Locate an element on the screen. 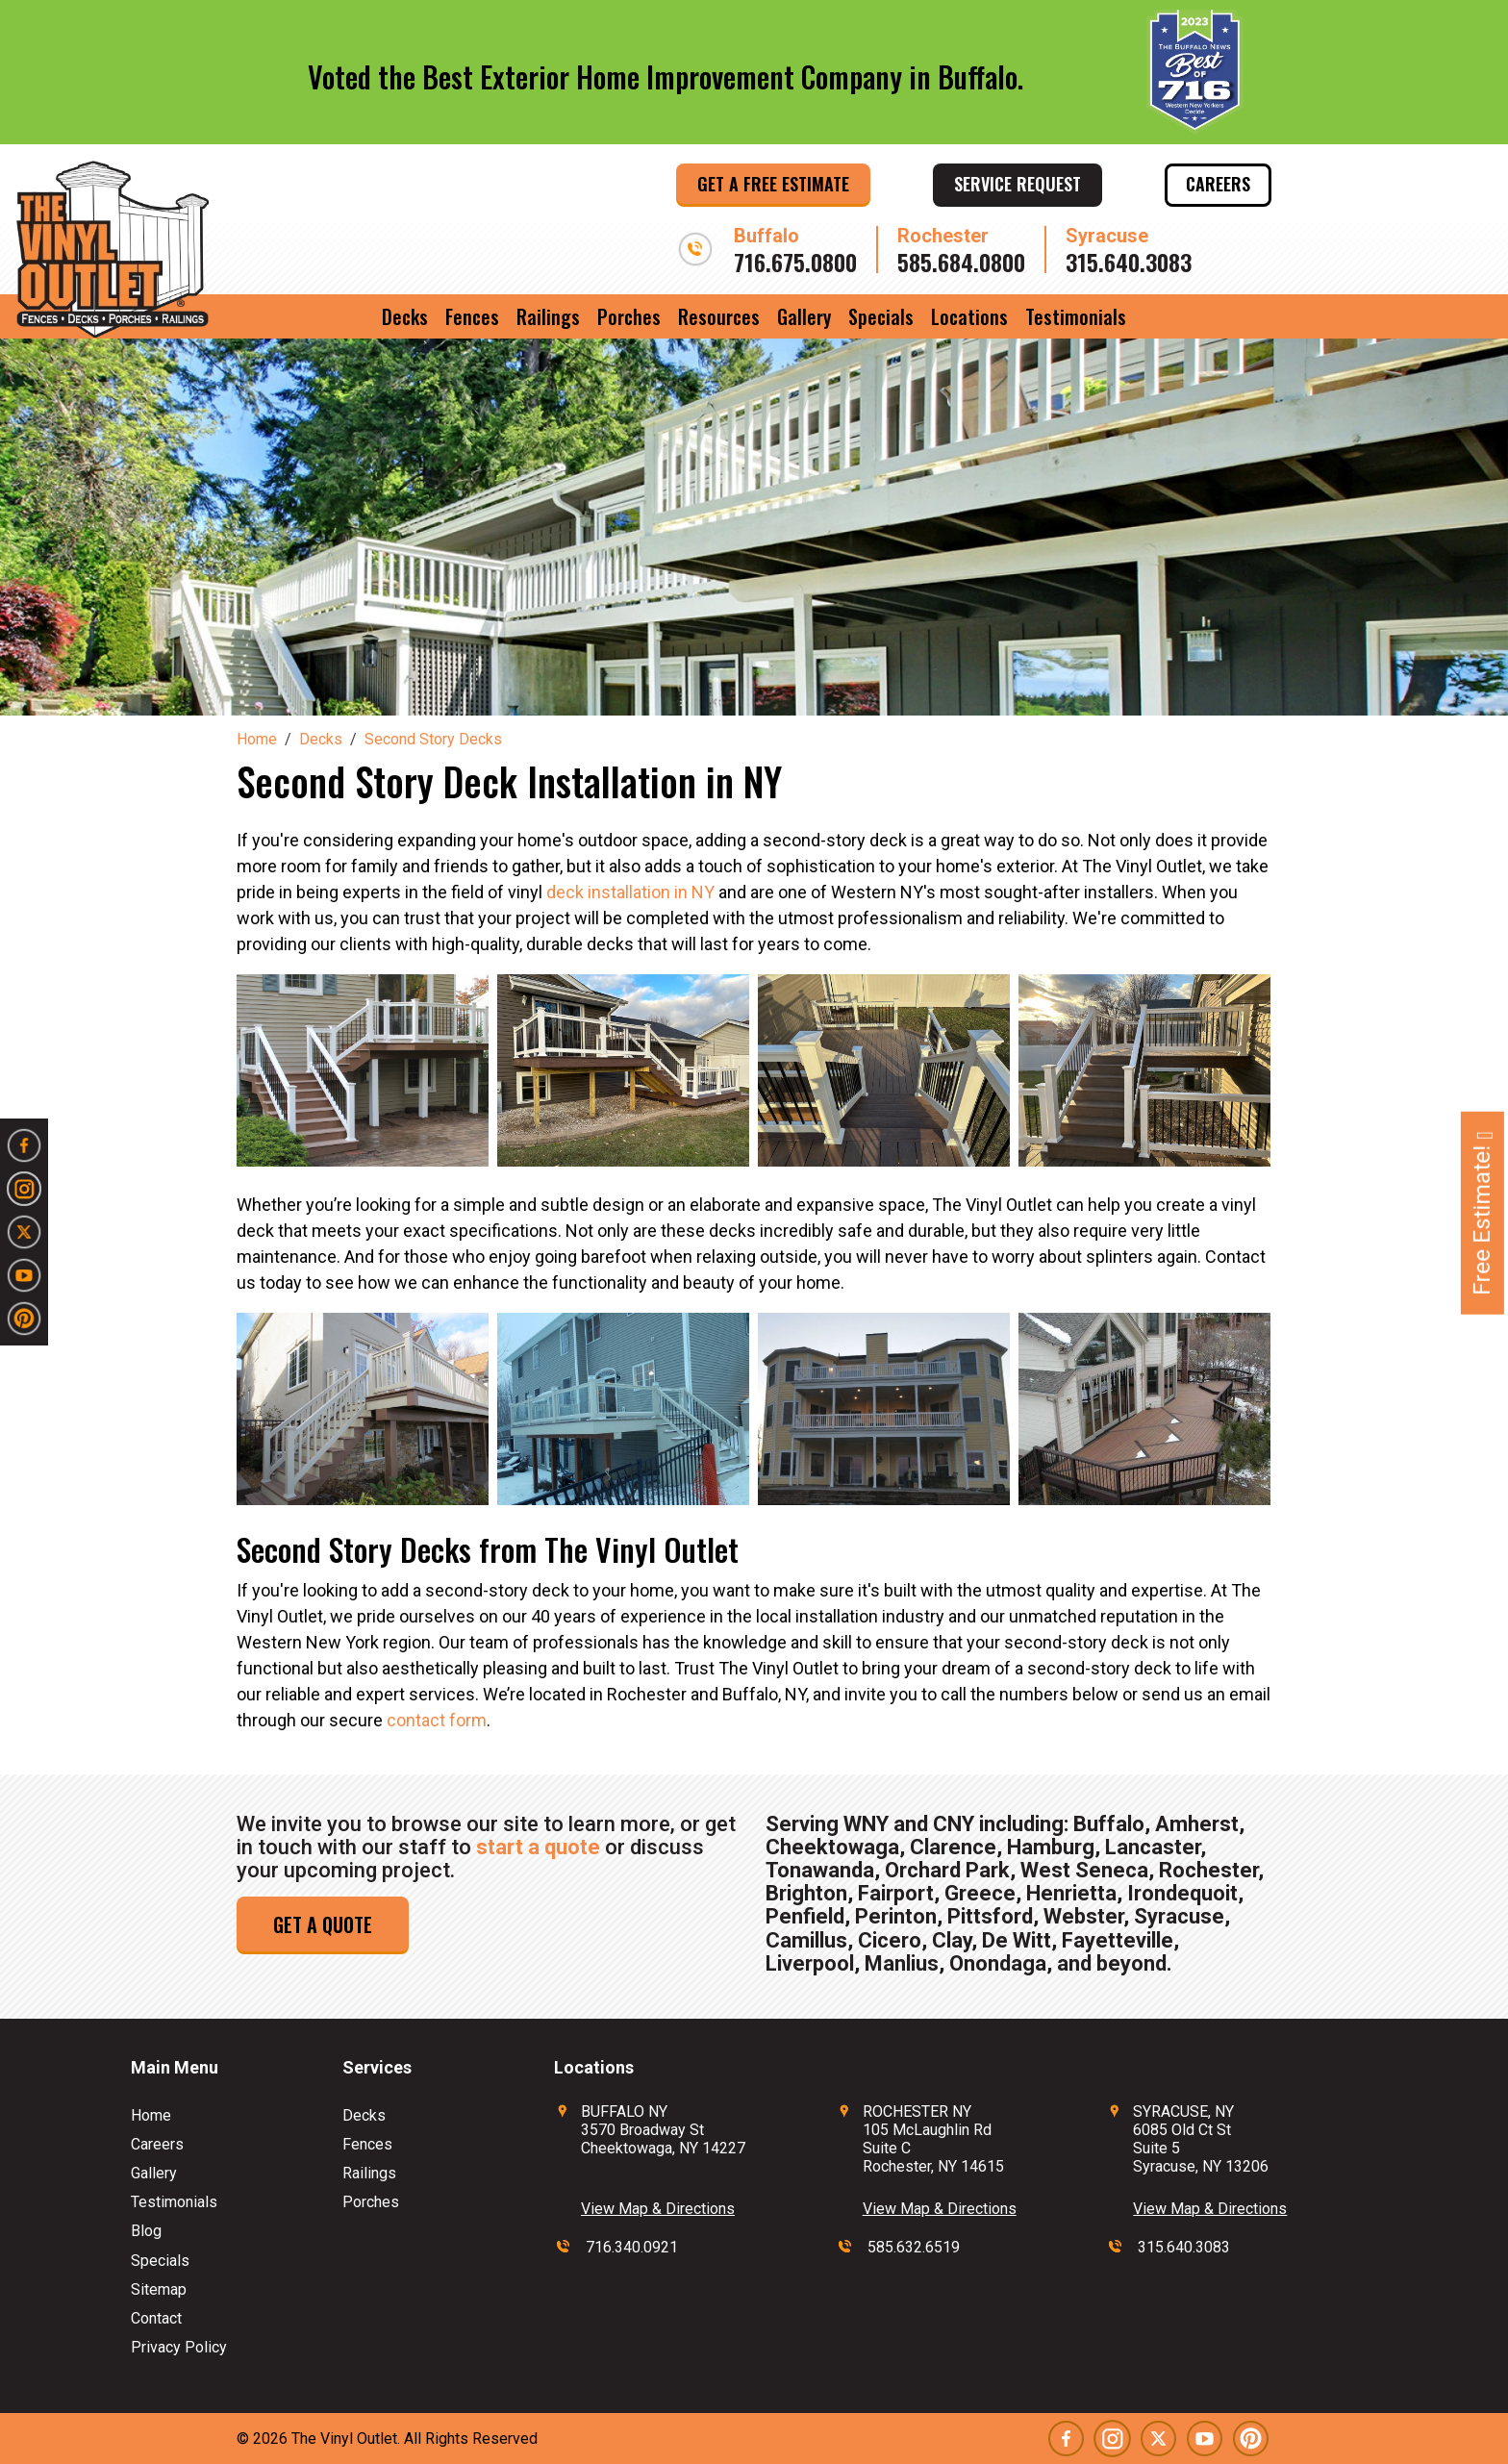 The image size is (1508, 2464). Get a Free Estimate is located at coordinates (773, 183).